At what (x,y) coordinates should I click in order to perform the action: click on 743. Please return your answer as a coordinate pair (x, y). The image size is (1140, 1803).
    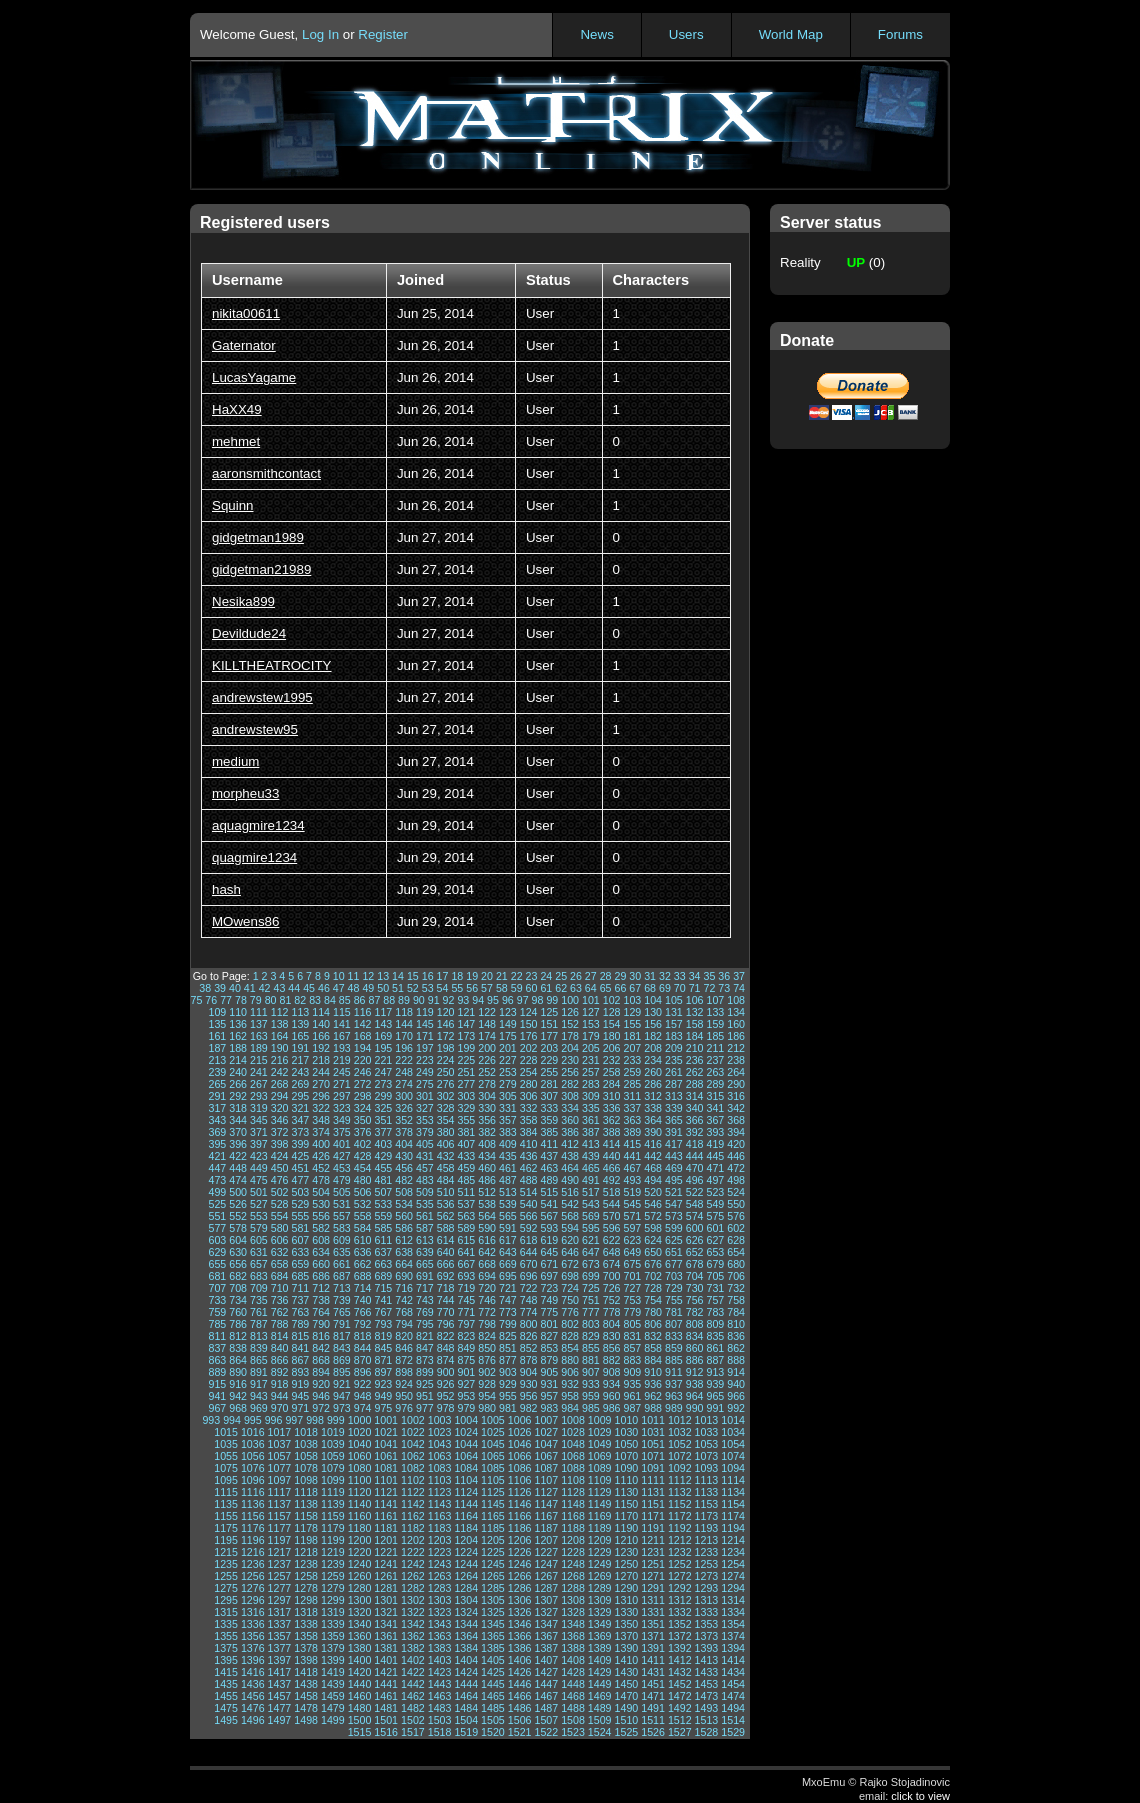
    Looking at the image, I should click on (425, 1300).